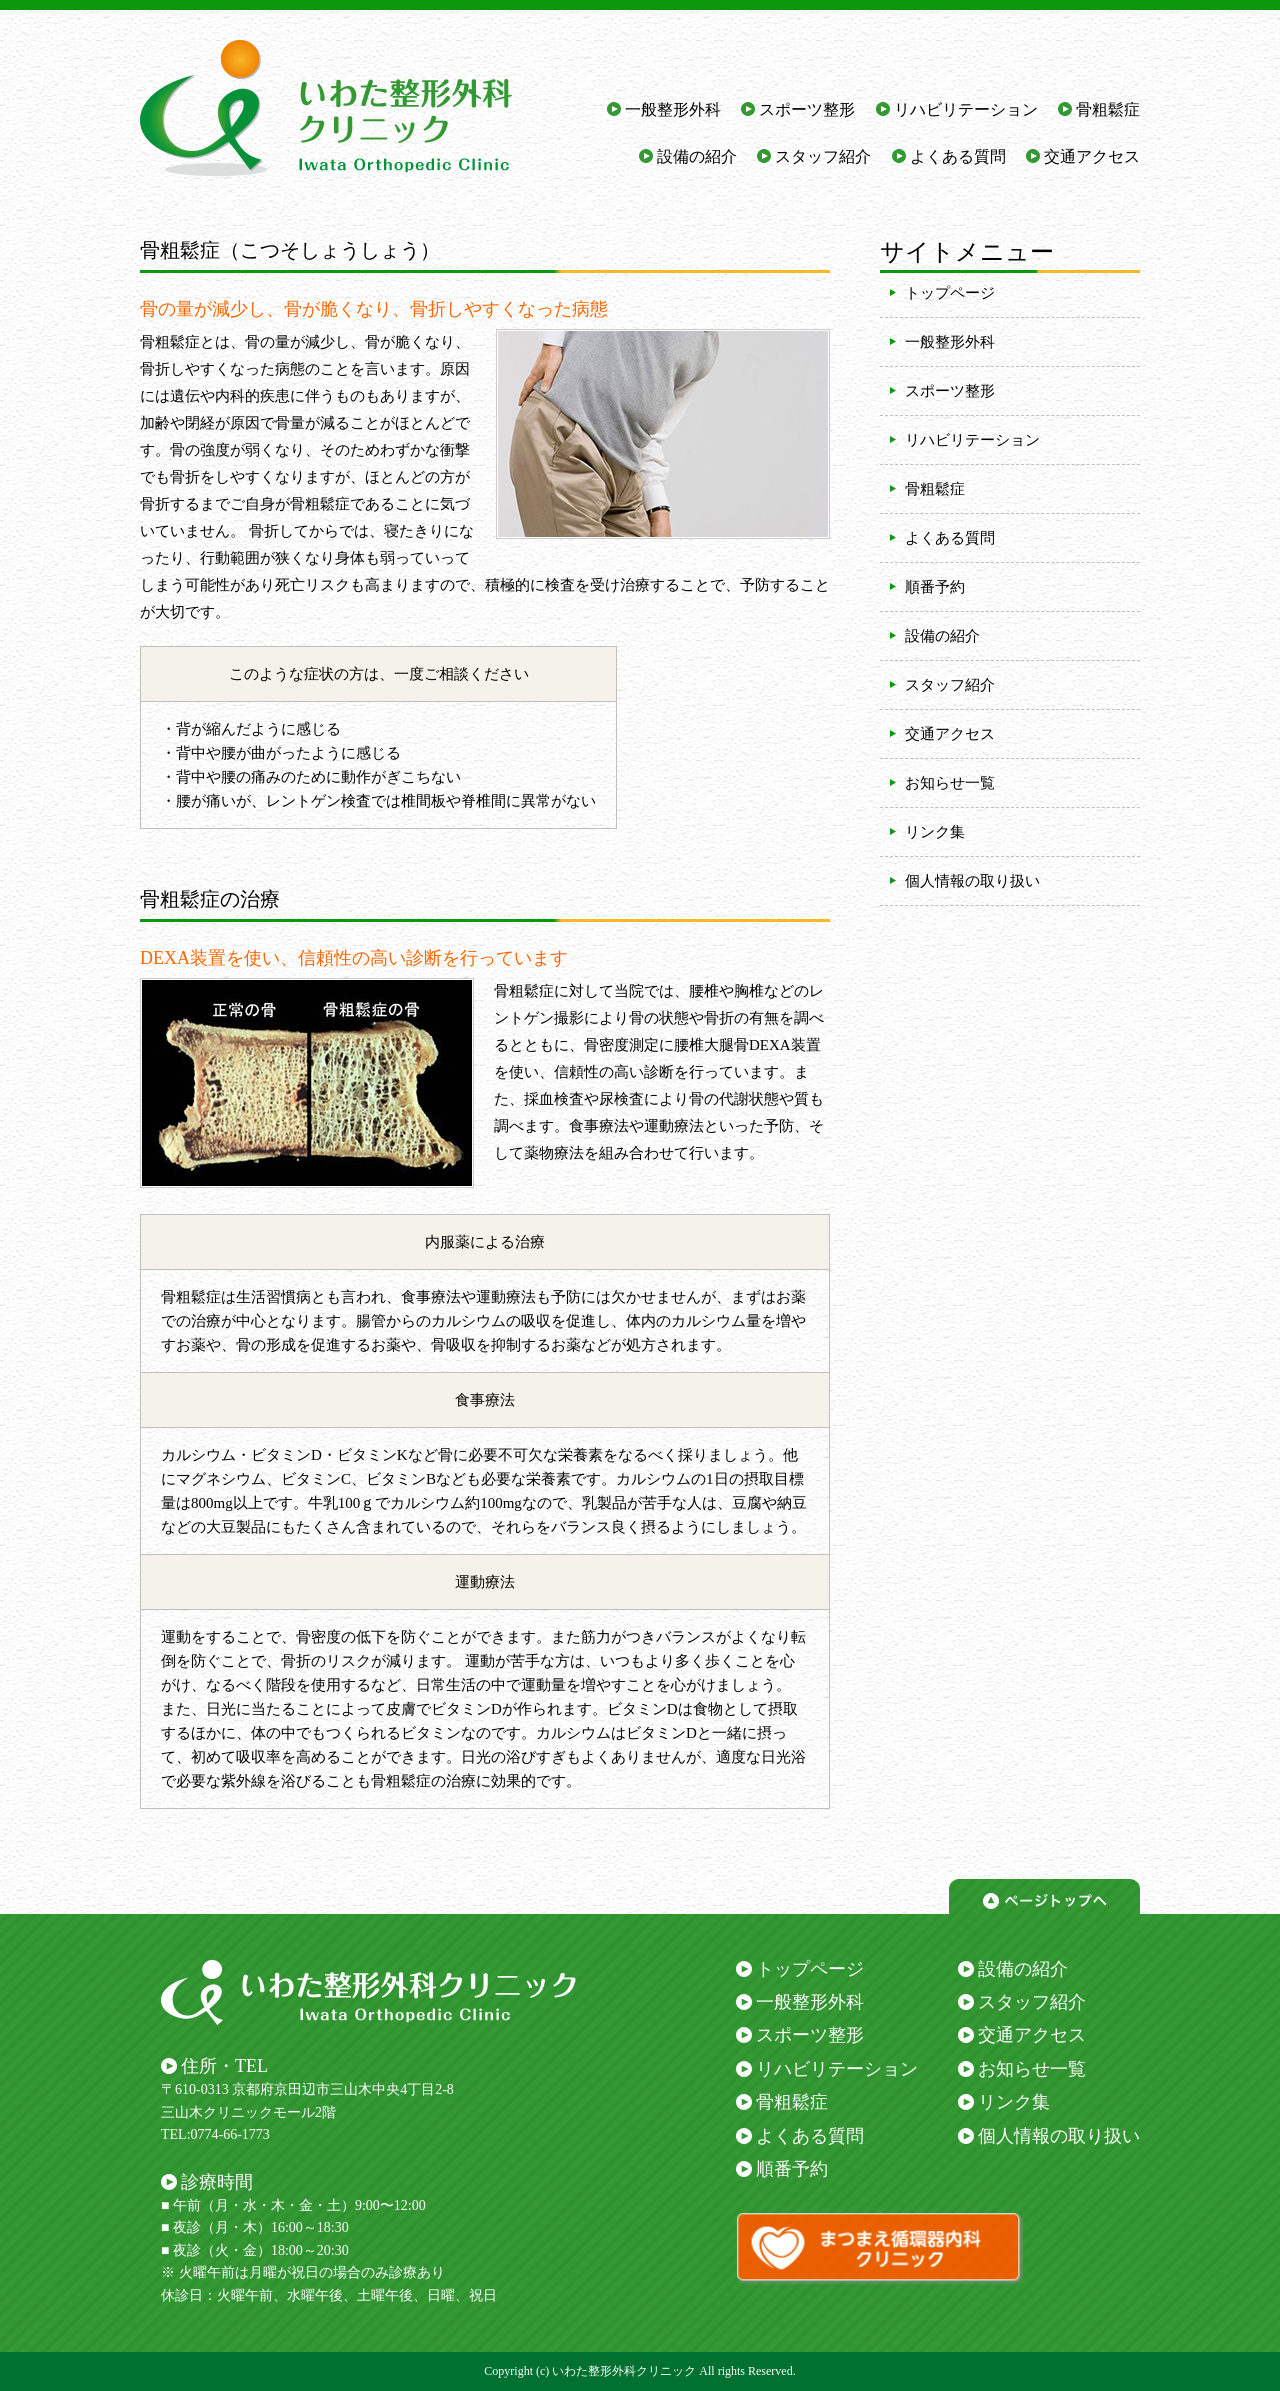 This screenshot has height=2391, width=1280. I want to click on リハビリテーション, so click(966, 109).